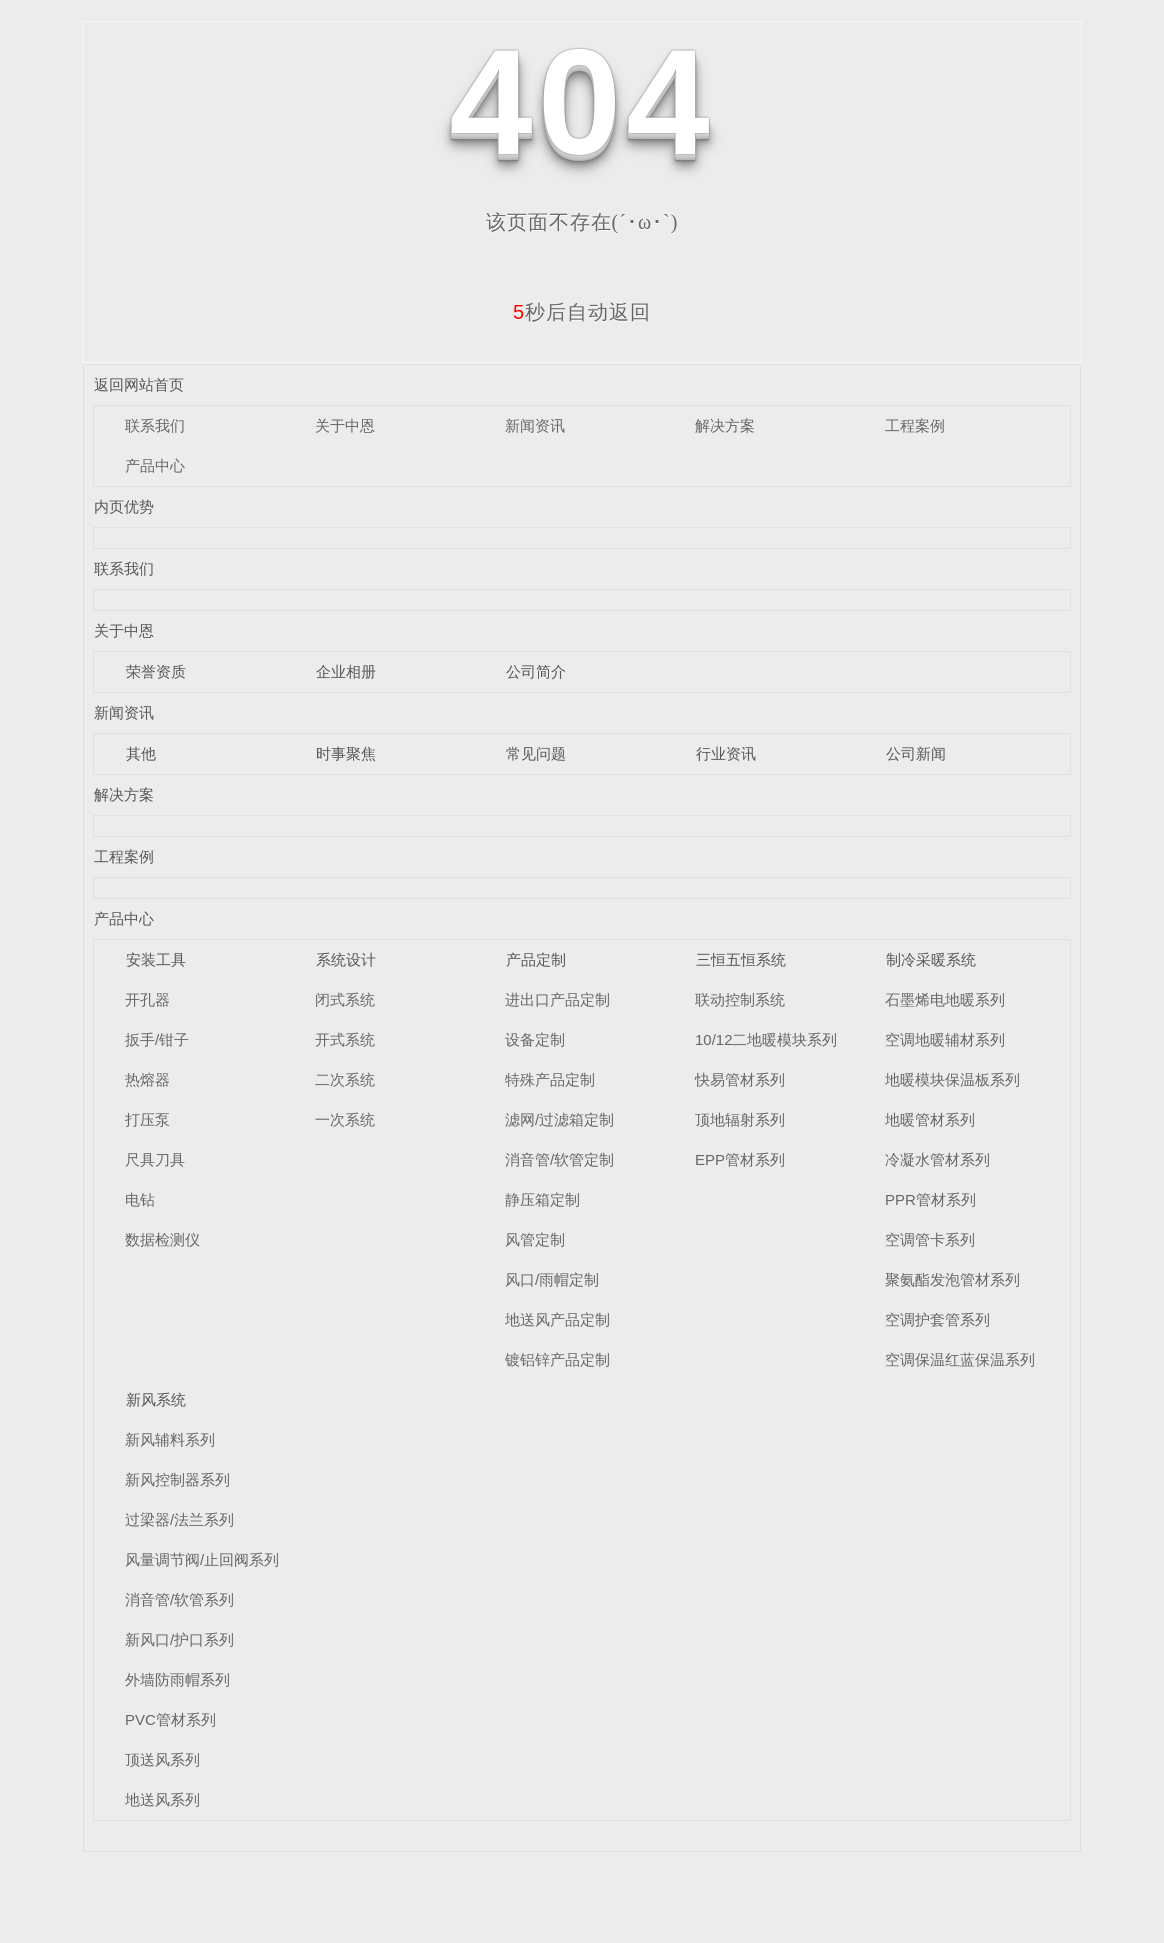 This screenshot has width=1164, height=1943. What do you see at coordinates (177, 1679) in the screenshot?
I see `外墙防雨帽系列` at bounding box center [177, 1679].